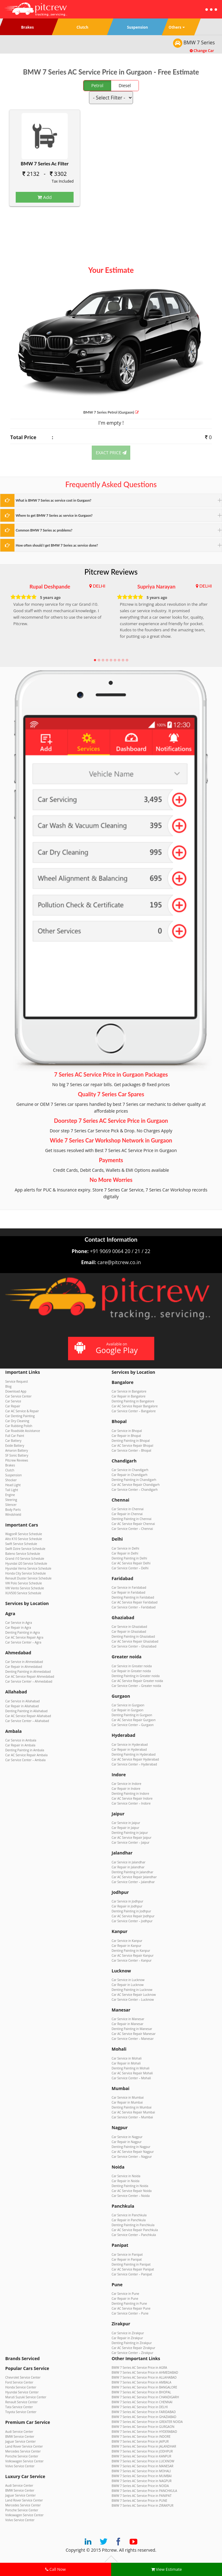 This screenshot has height=2576, width=222. I want to click on Car AC Service Repair Agra, so click(24, 1637).